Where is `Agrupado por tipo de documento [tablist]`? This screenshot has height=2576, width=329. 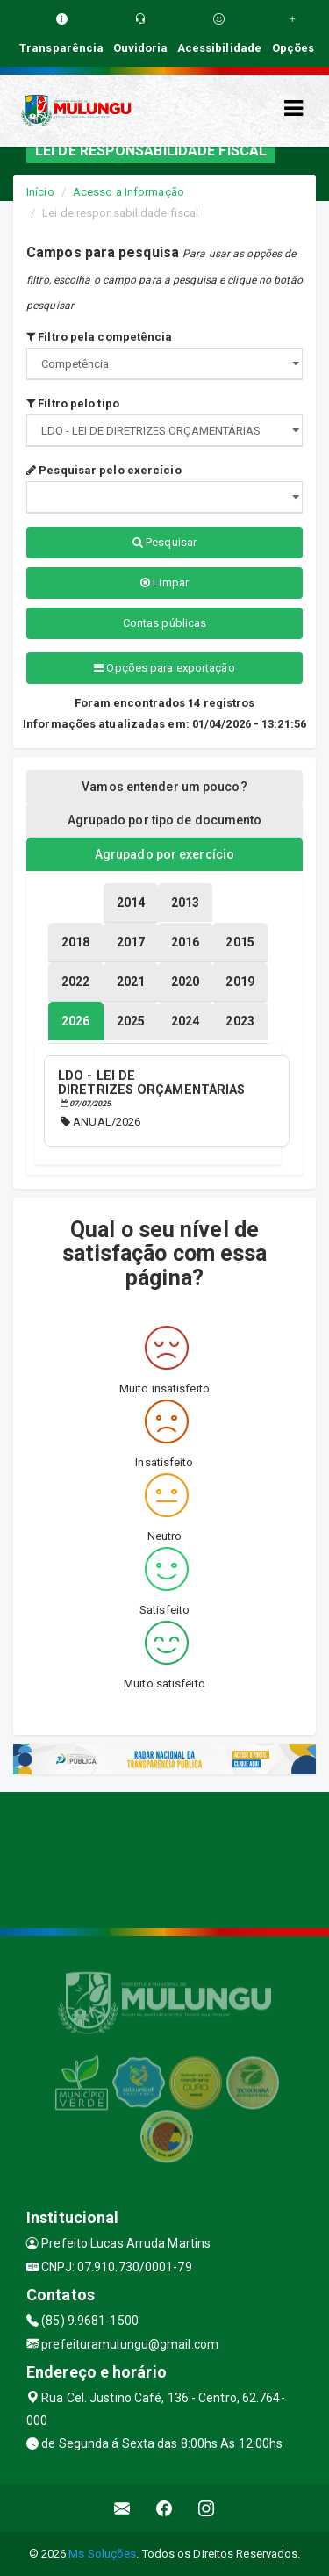 Agrupado por tipo de documento [tablist] is located at coordinates (165, 820).